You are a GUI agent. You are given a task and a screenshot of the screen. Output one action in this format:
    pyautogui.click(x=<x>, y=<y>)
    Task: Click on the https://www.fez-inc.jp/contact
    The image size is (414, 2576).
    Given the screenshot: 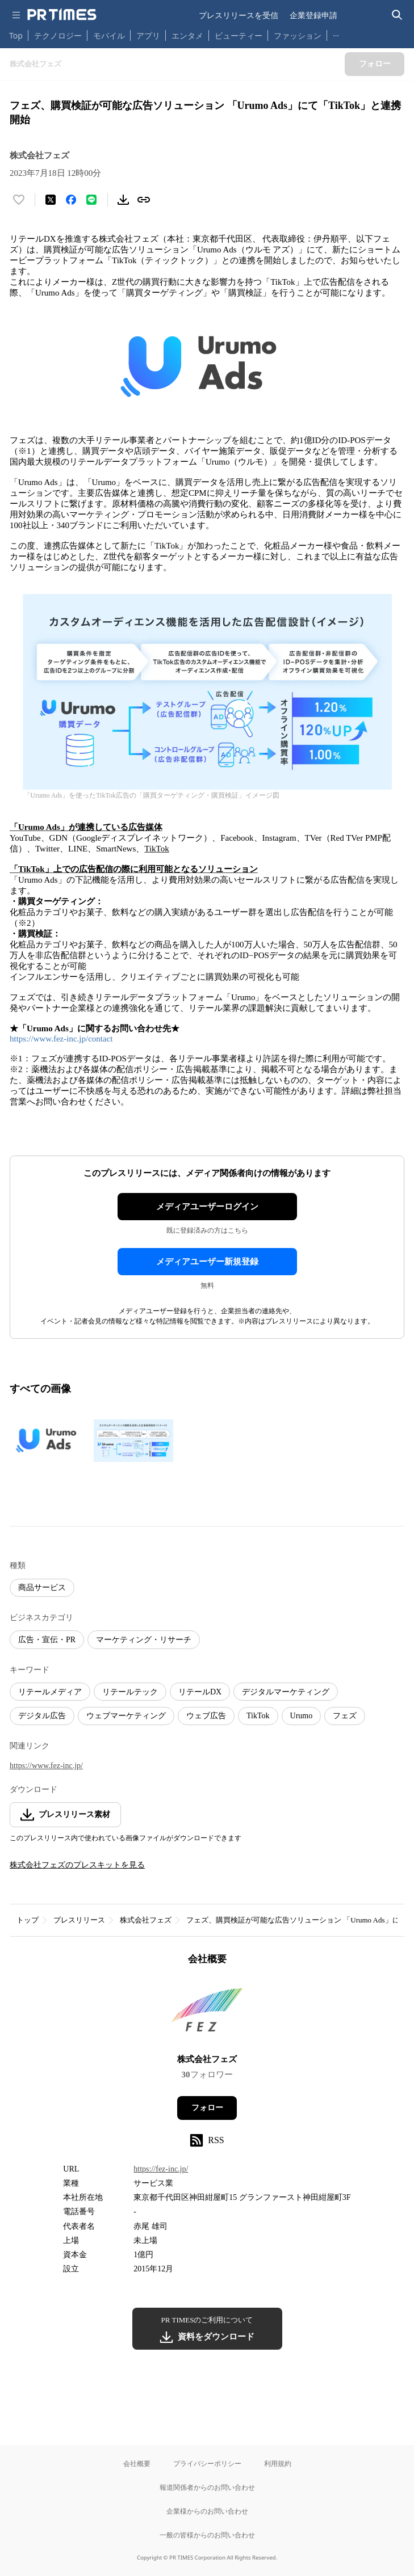 What is the action you would take?
    pyautogui.click(x=61, y=1038)
    